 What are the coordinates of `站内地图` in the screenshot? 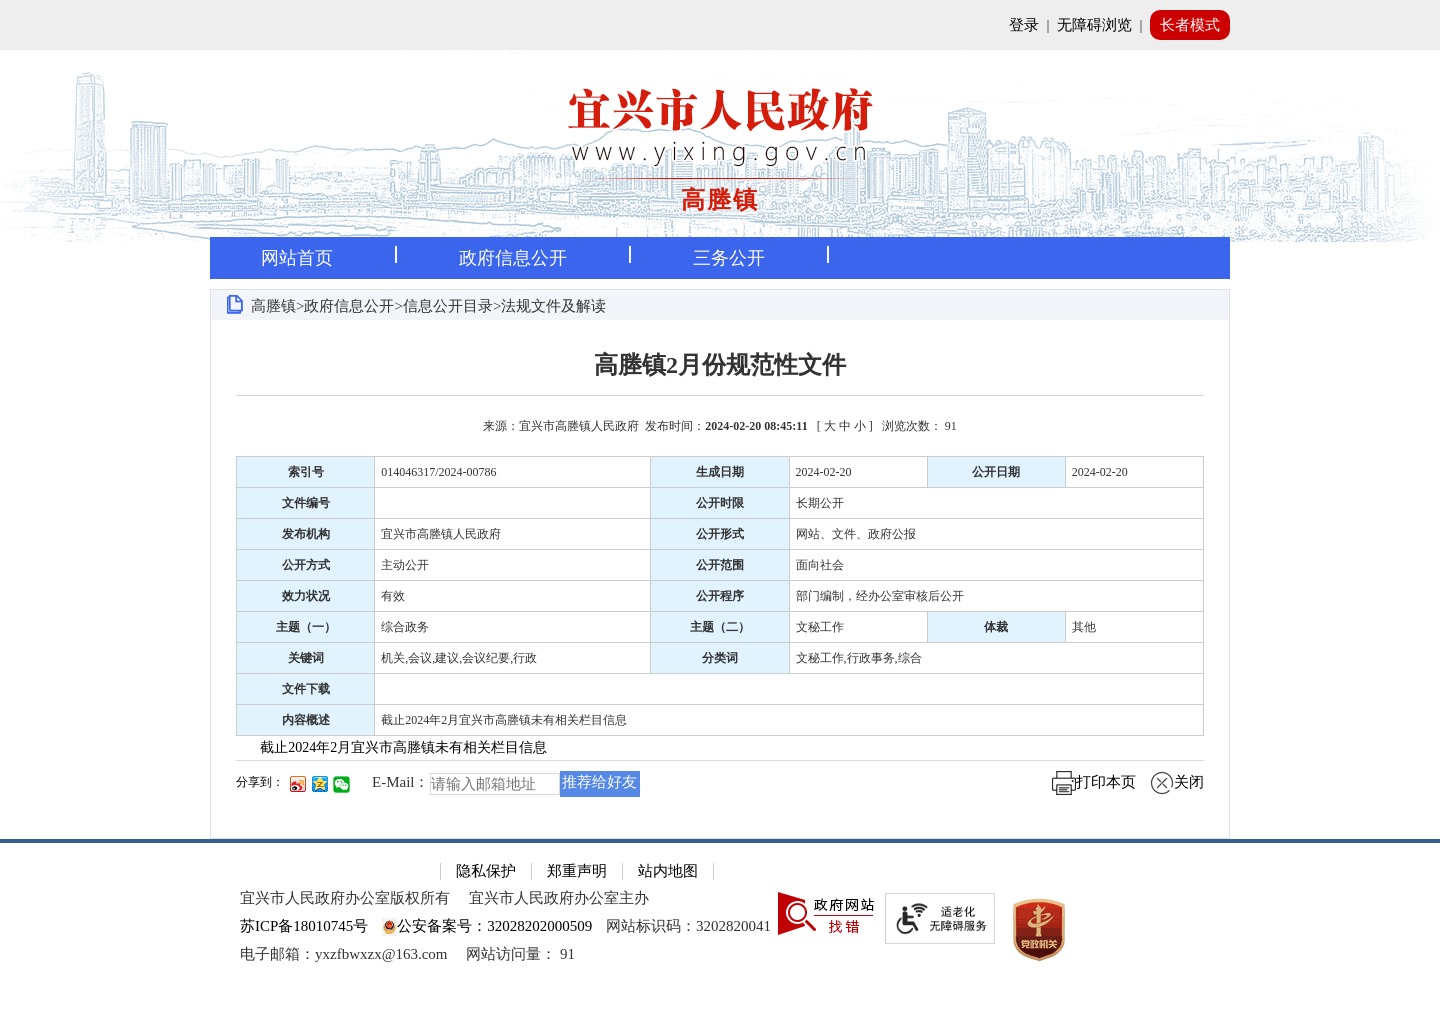 It's located at (668, 871).